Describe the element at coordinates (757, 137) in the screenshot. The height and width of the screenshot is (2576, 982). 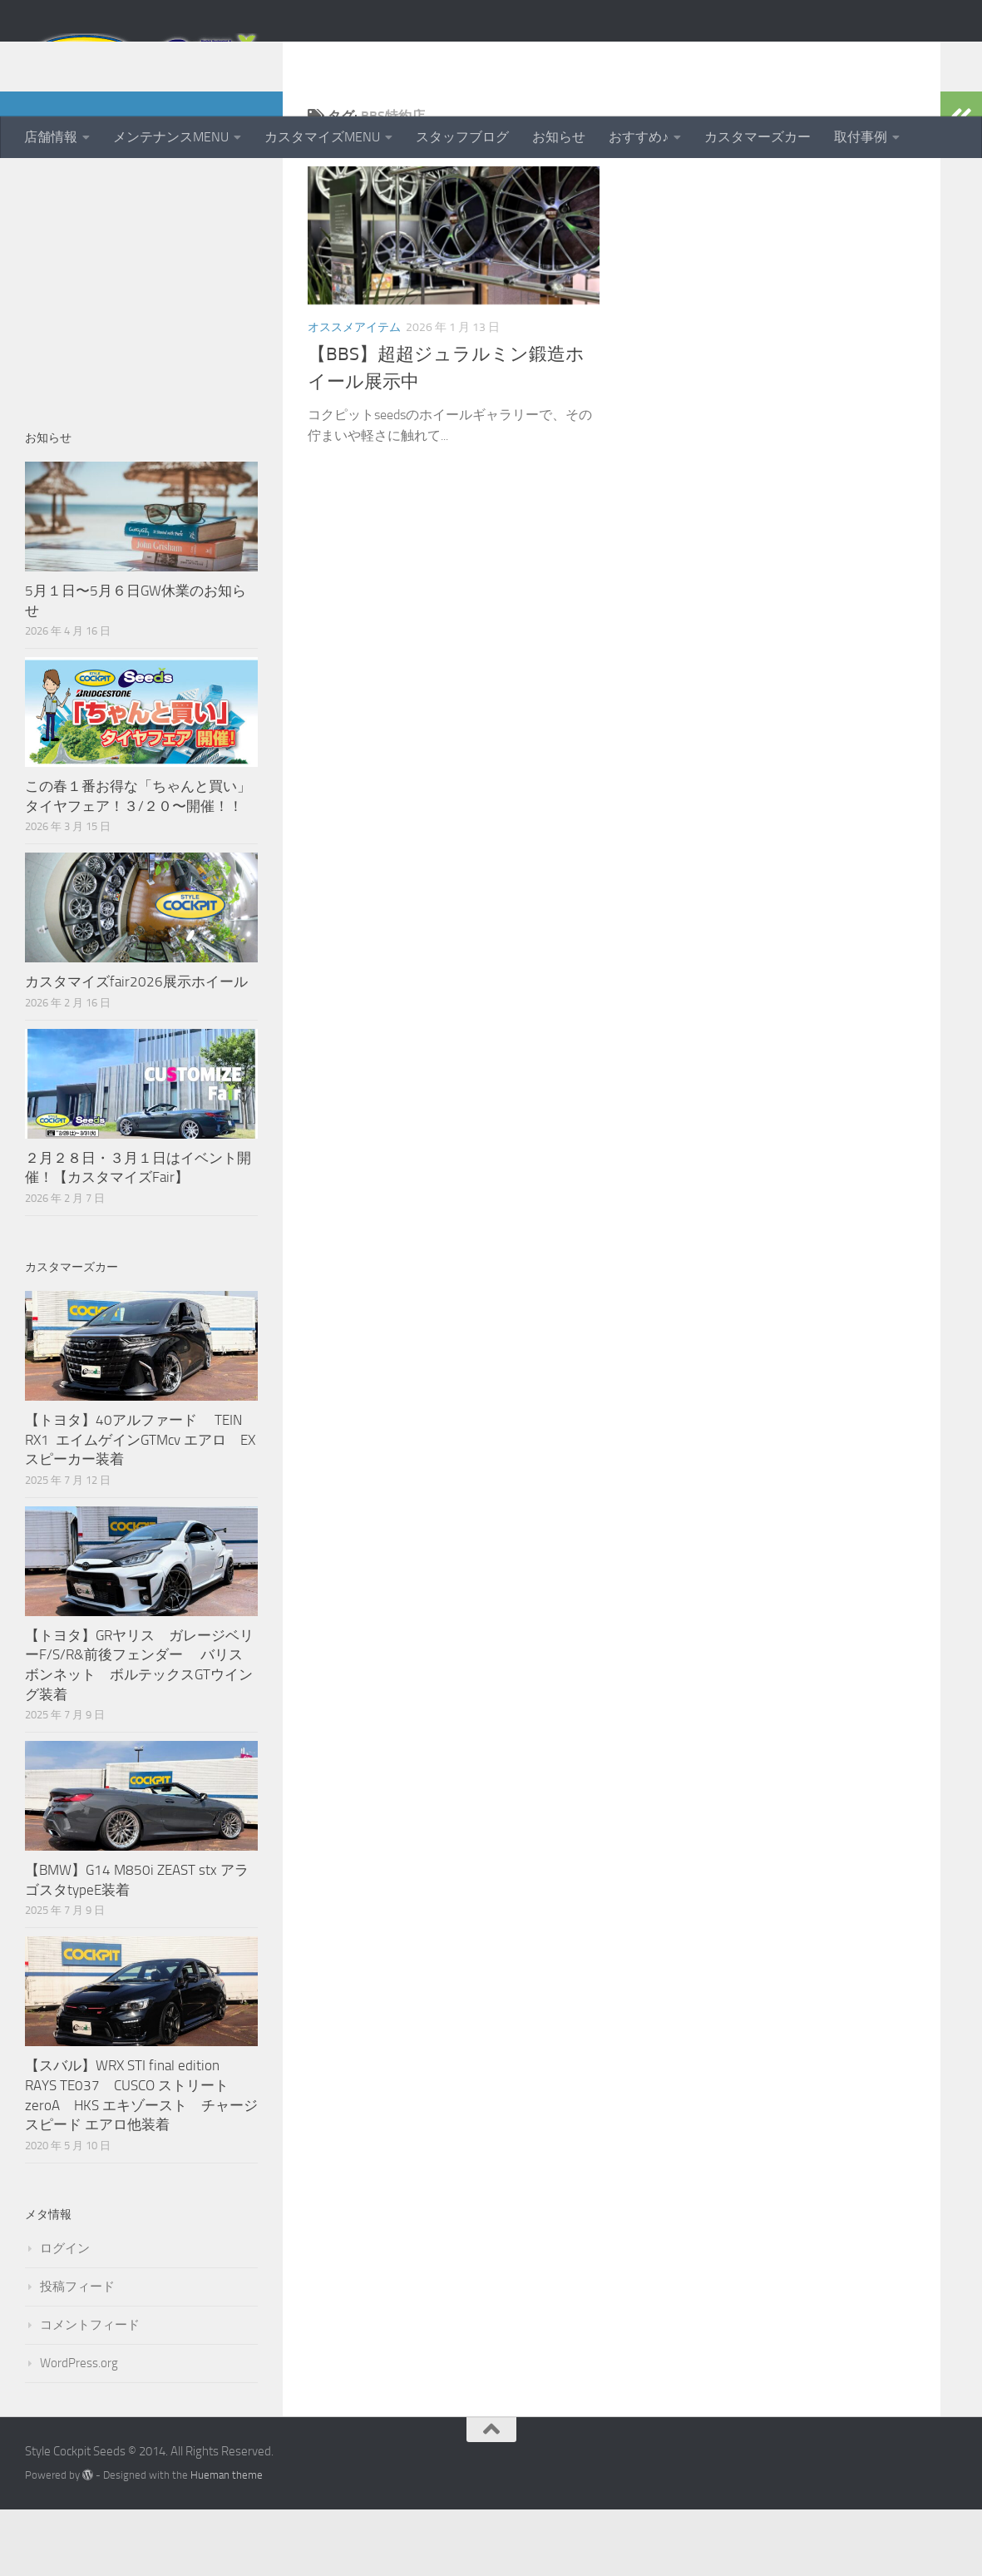
I see `カスタマーズカー` at that location.